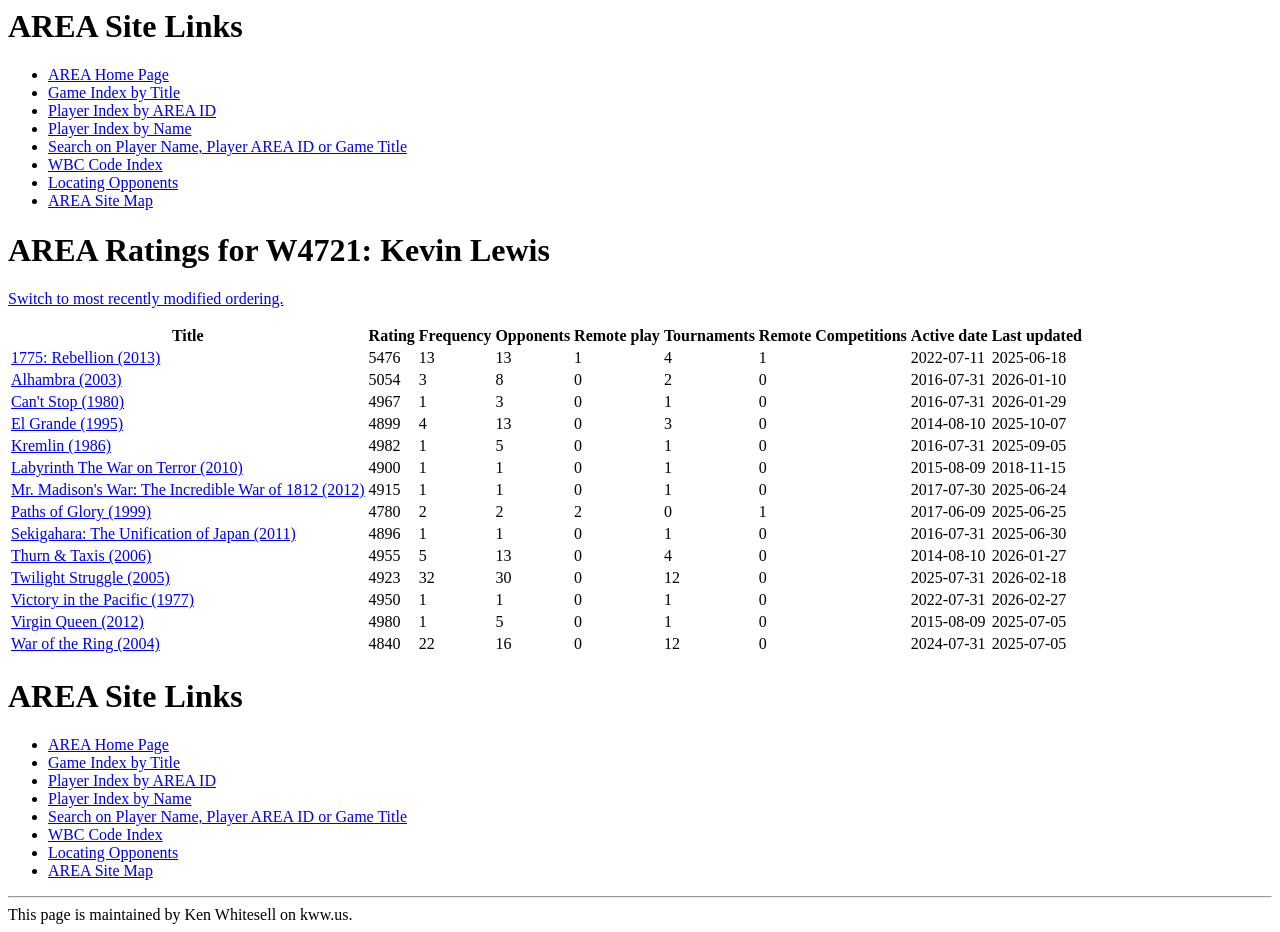 The width and height of the screenshot is (1280, 932). What do you see at coordinates (66, 379) in the screenshot?
I see `Alhambra (2003)` at bounding box center [66, 379].